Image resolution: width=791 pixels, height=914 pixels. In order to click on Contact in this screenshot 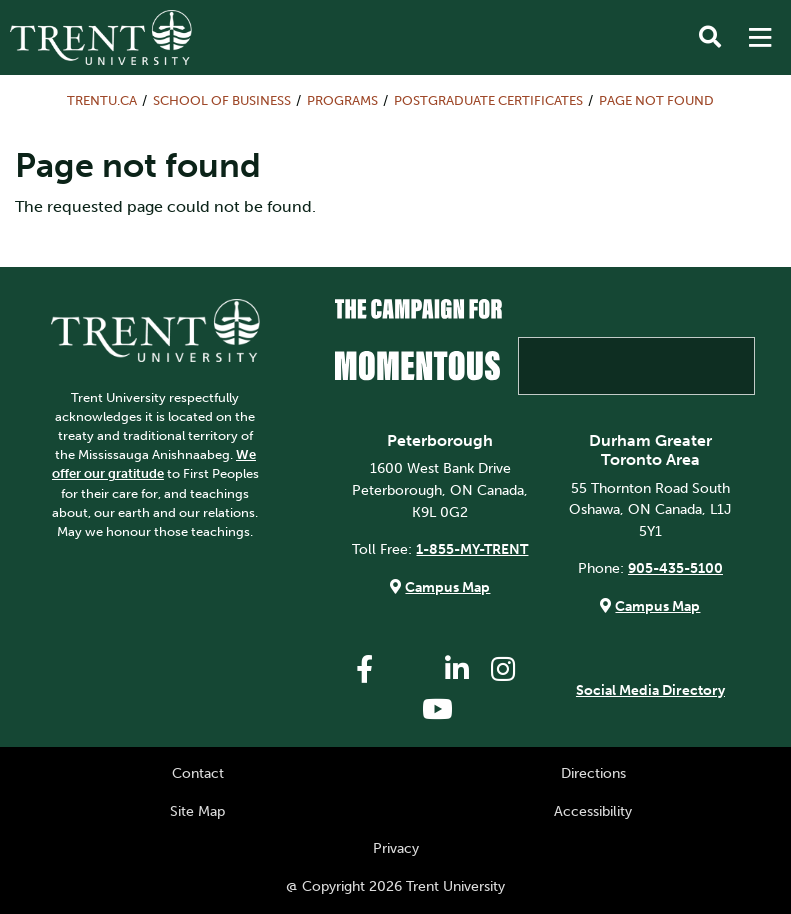, I will do `click(198, 773)`.